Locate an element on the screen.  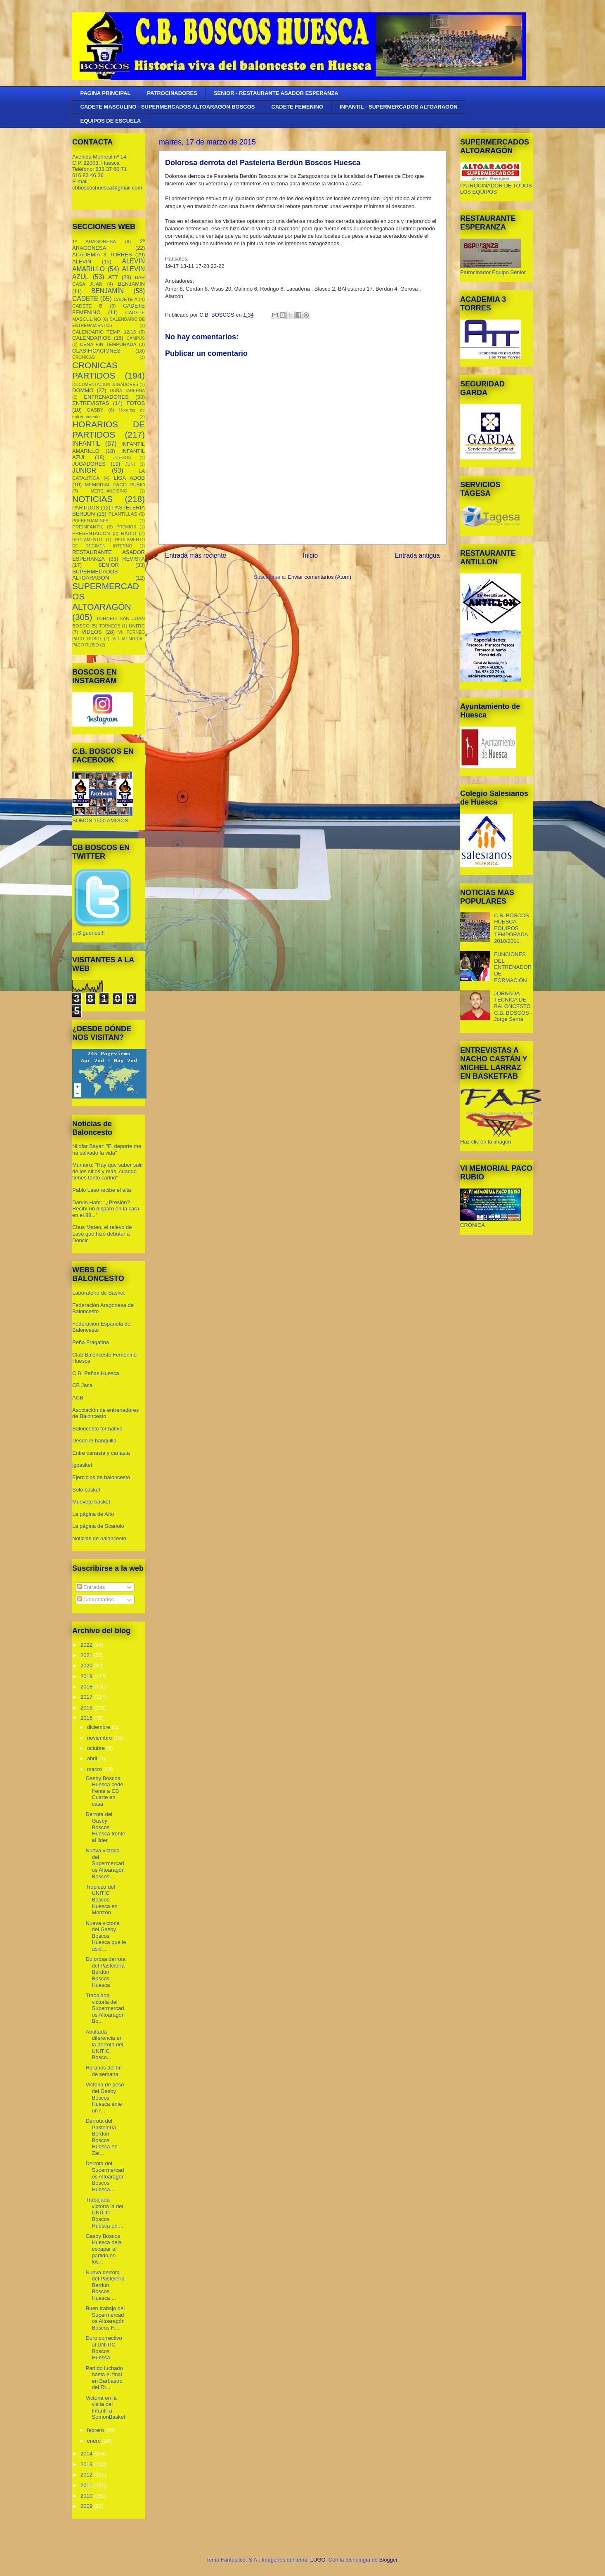
2019 is located at coordinates (87, 1676).